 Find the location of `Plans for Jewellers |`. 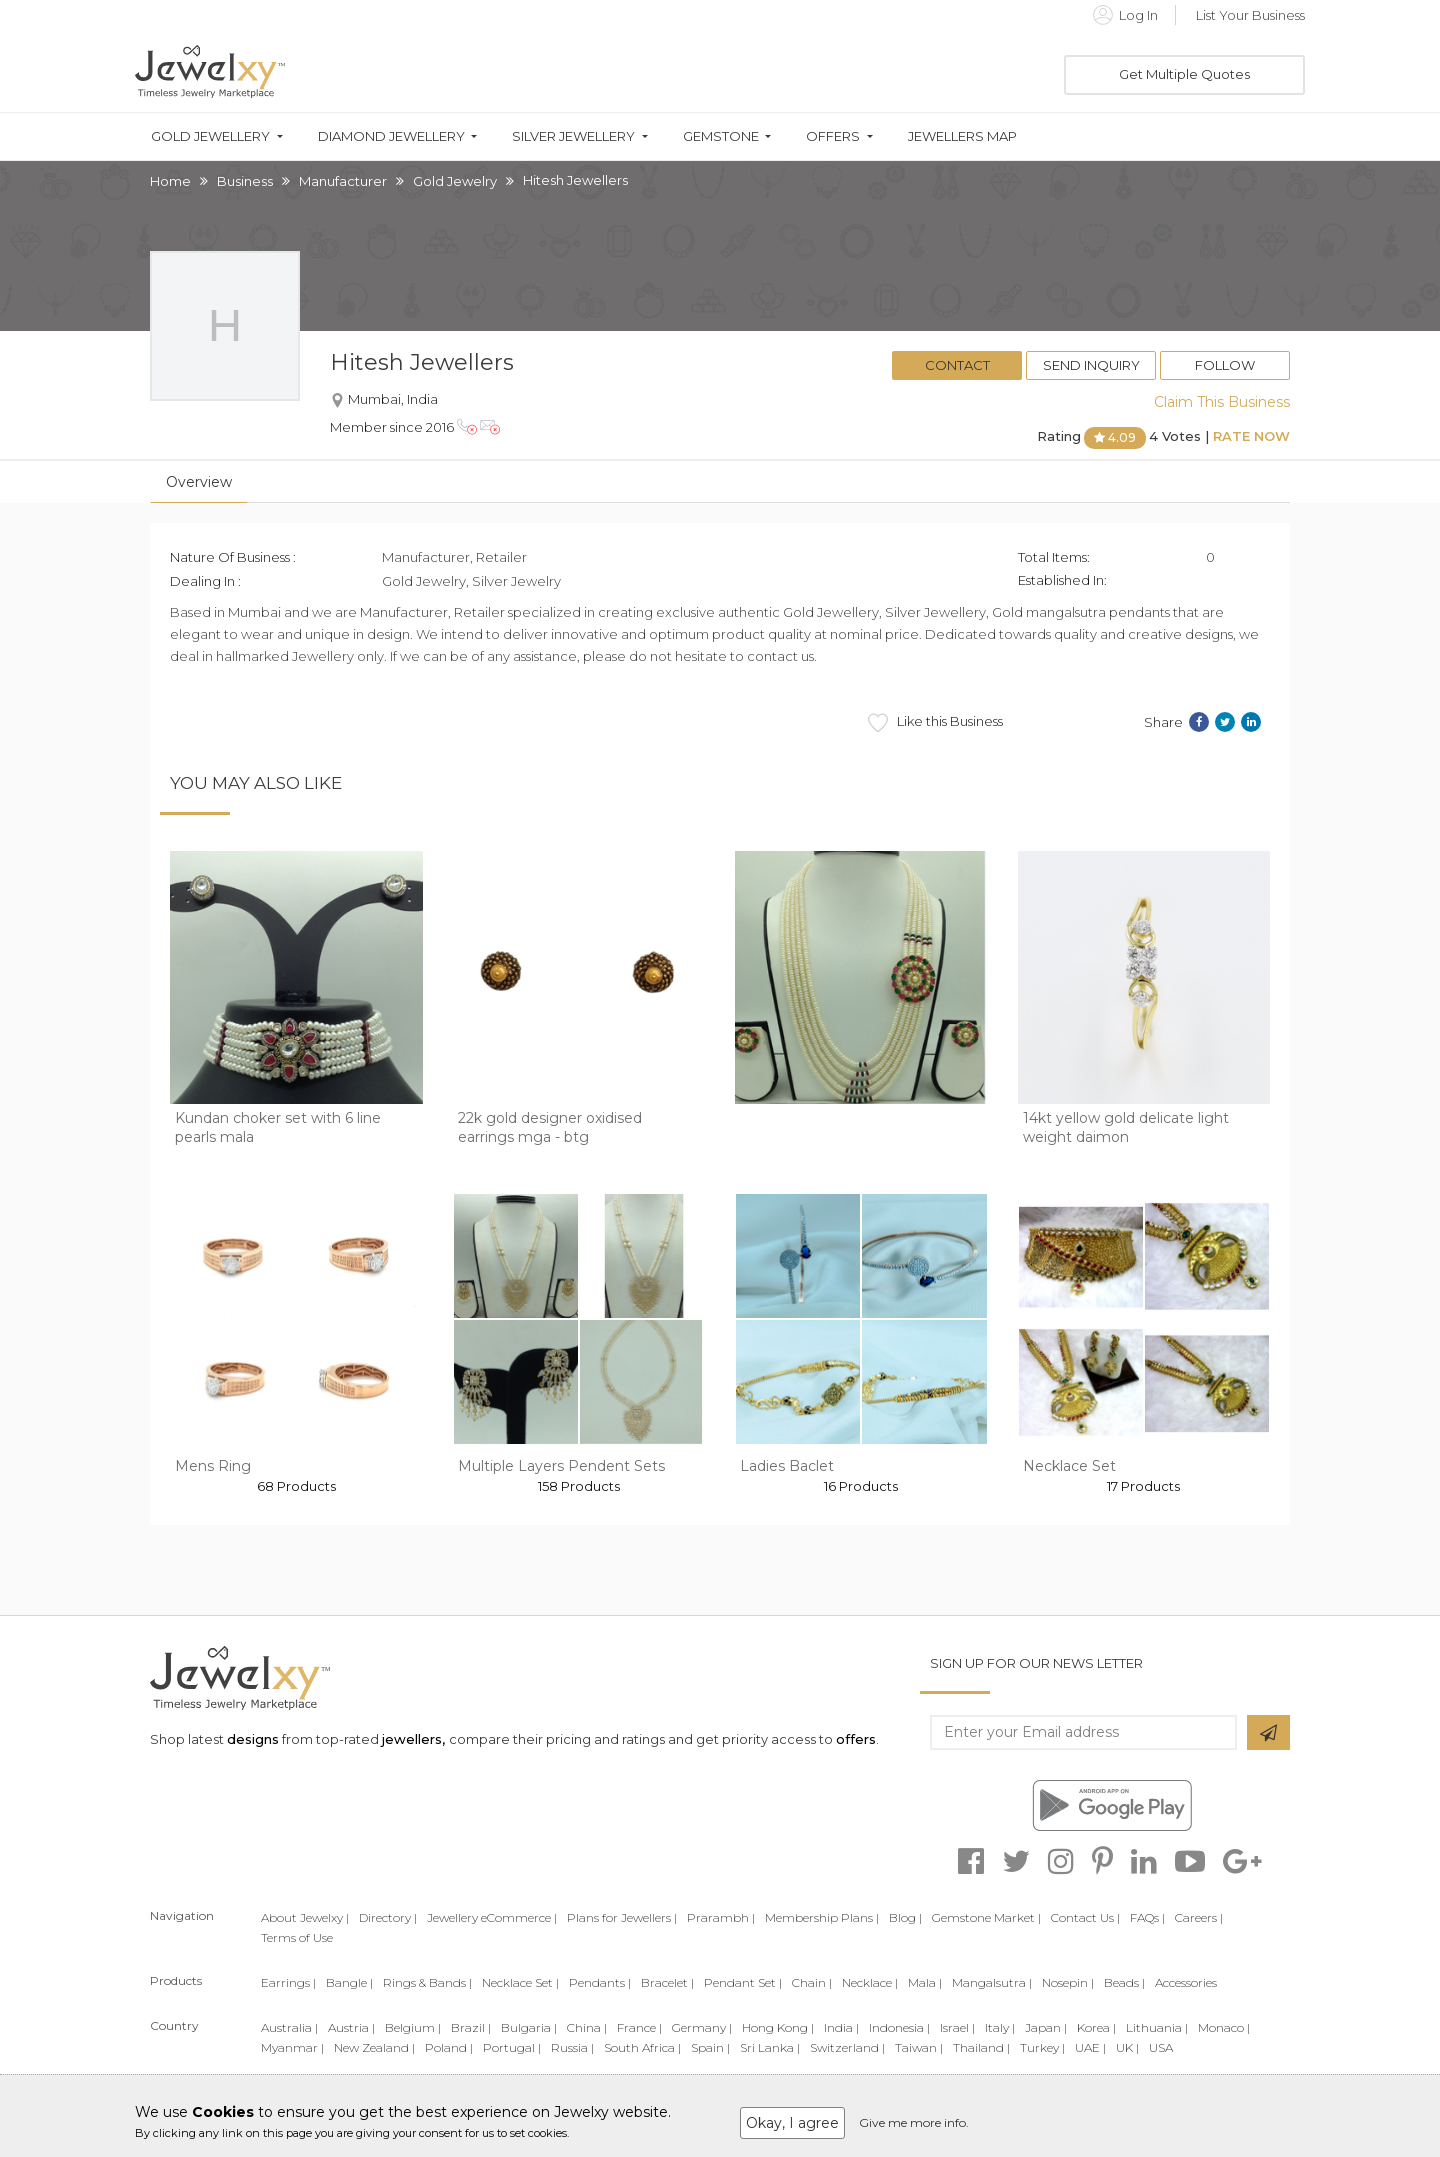

Plans for Jewellers | is located at coordinates (622, 1917).